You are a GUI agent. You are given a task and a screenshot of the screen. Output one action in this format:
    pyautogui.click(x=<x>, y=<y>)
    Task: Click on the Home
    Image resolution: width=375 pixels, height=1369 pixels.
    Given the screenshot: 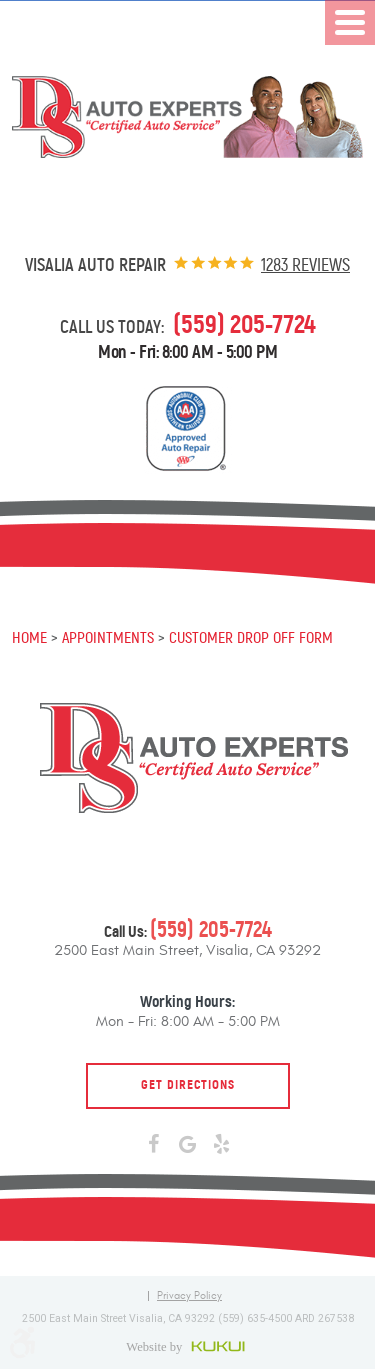 What is the action you would take?
    pyautogui.click(x=29, y=637)
    